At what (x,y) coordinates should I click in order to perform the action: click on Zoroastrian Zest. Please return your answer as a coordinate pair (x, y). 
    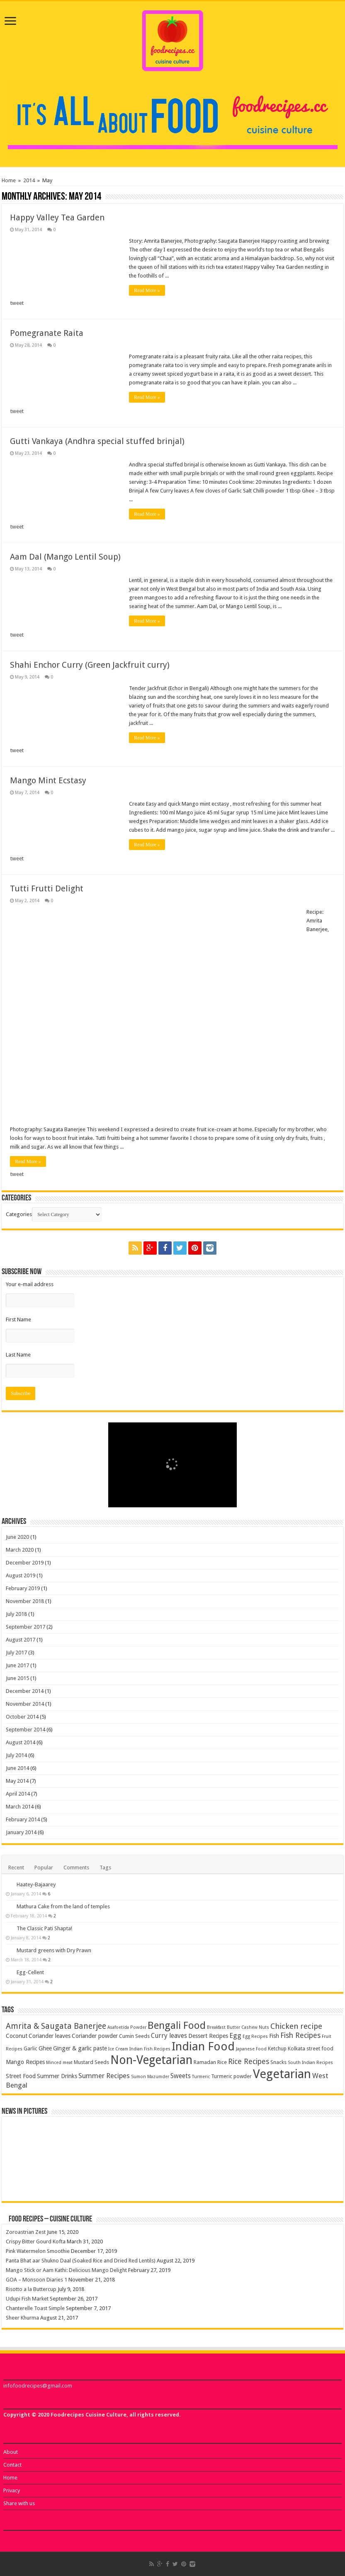
    Looking at the image, I should click on (26, 2232).